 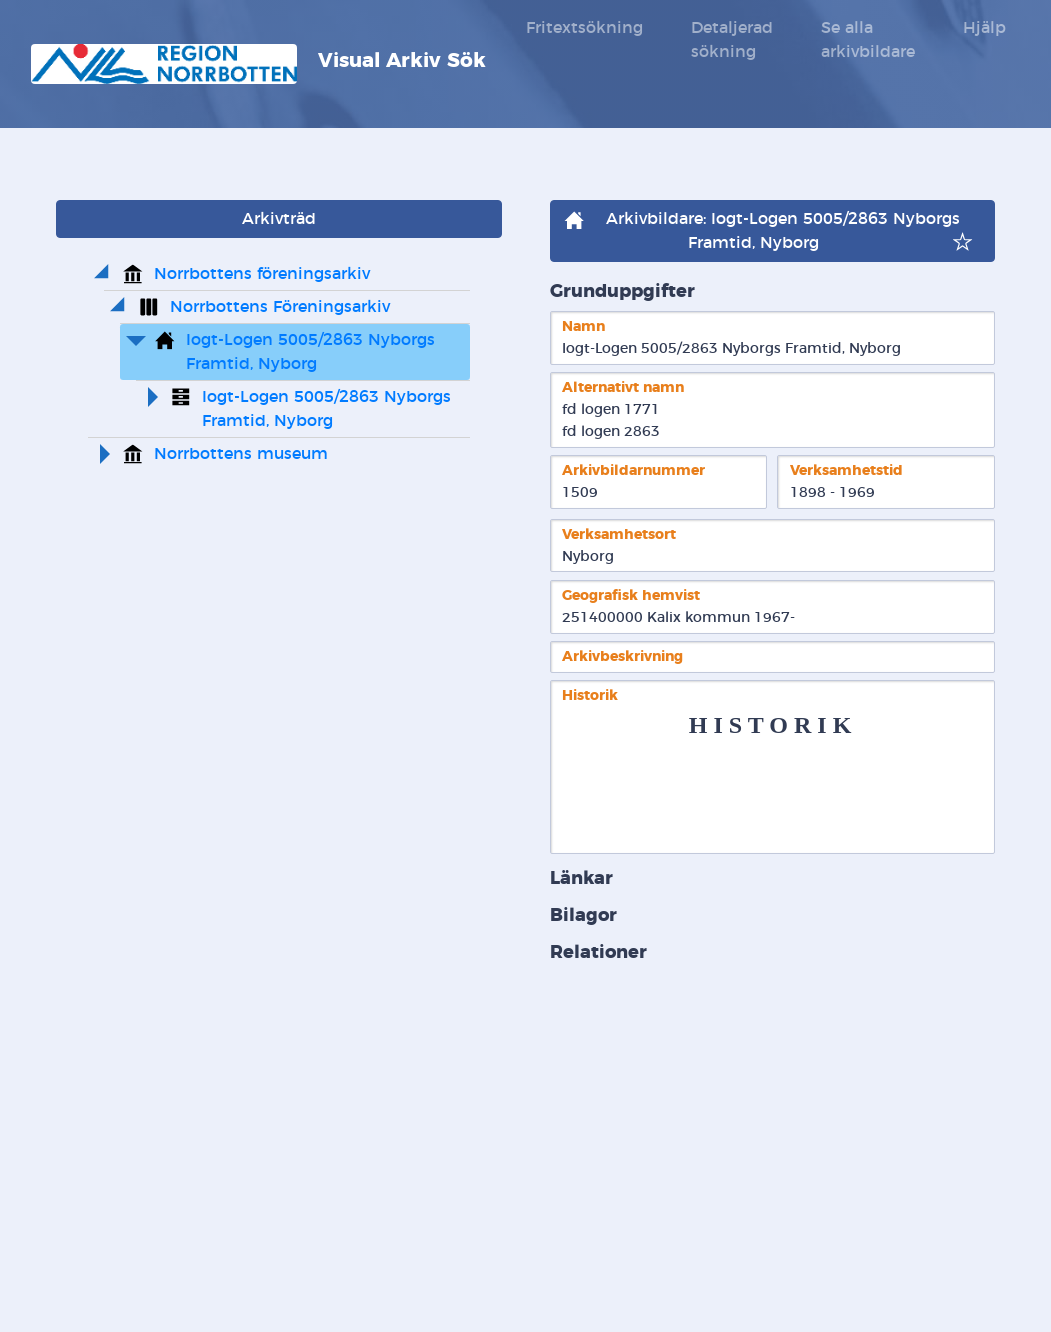 What do you see at coordinates (984, 28) in the screenshot?
I see `Hjälp` at bounding box center [984, 28].